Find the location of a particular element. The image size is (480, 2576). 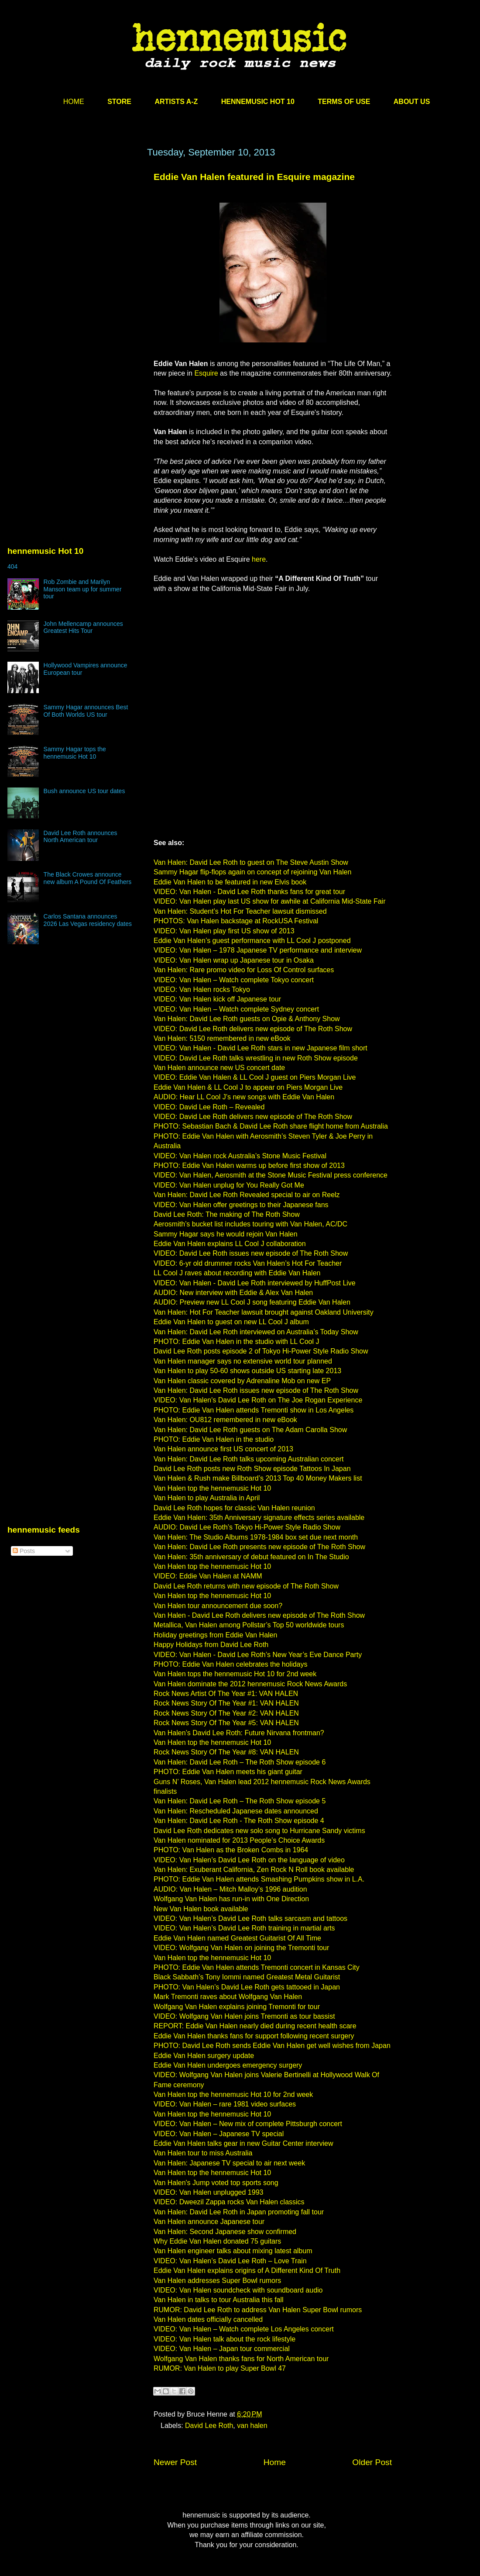

VIDEO: Van Halen soundcheck with soundboard audio is located at coordinates (238, 2290).